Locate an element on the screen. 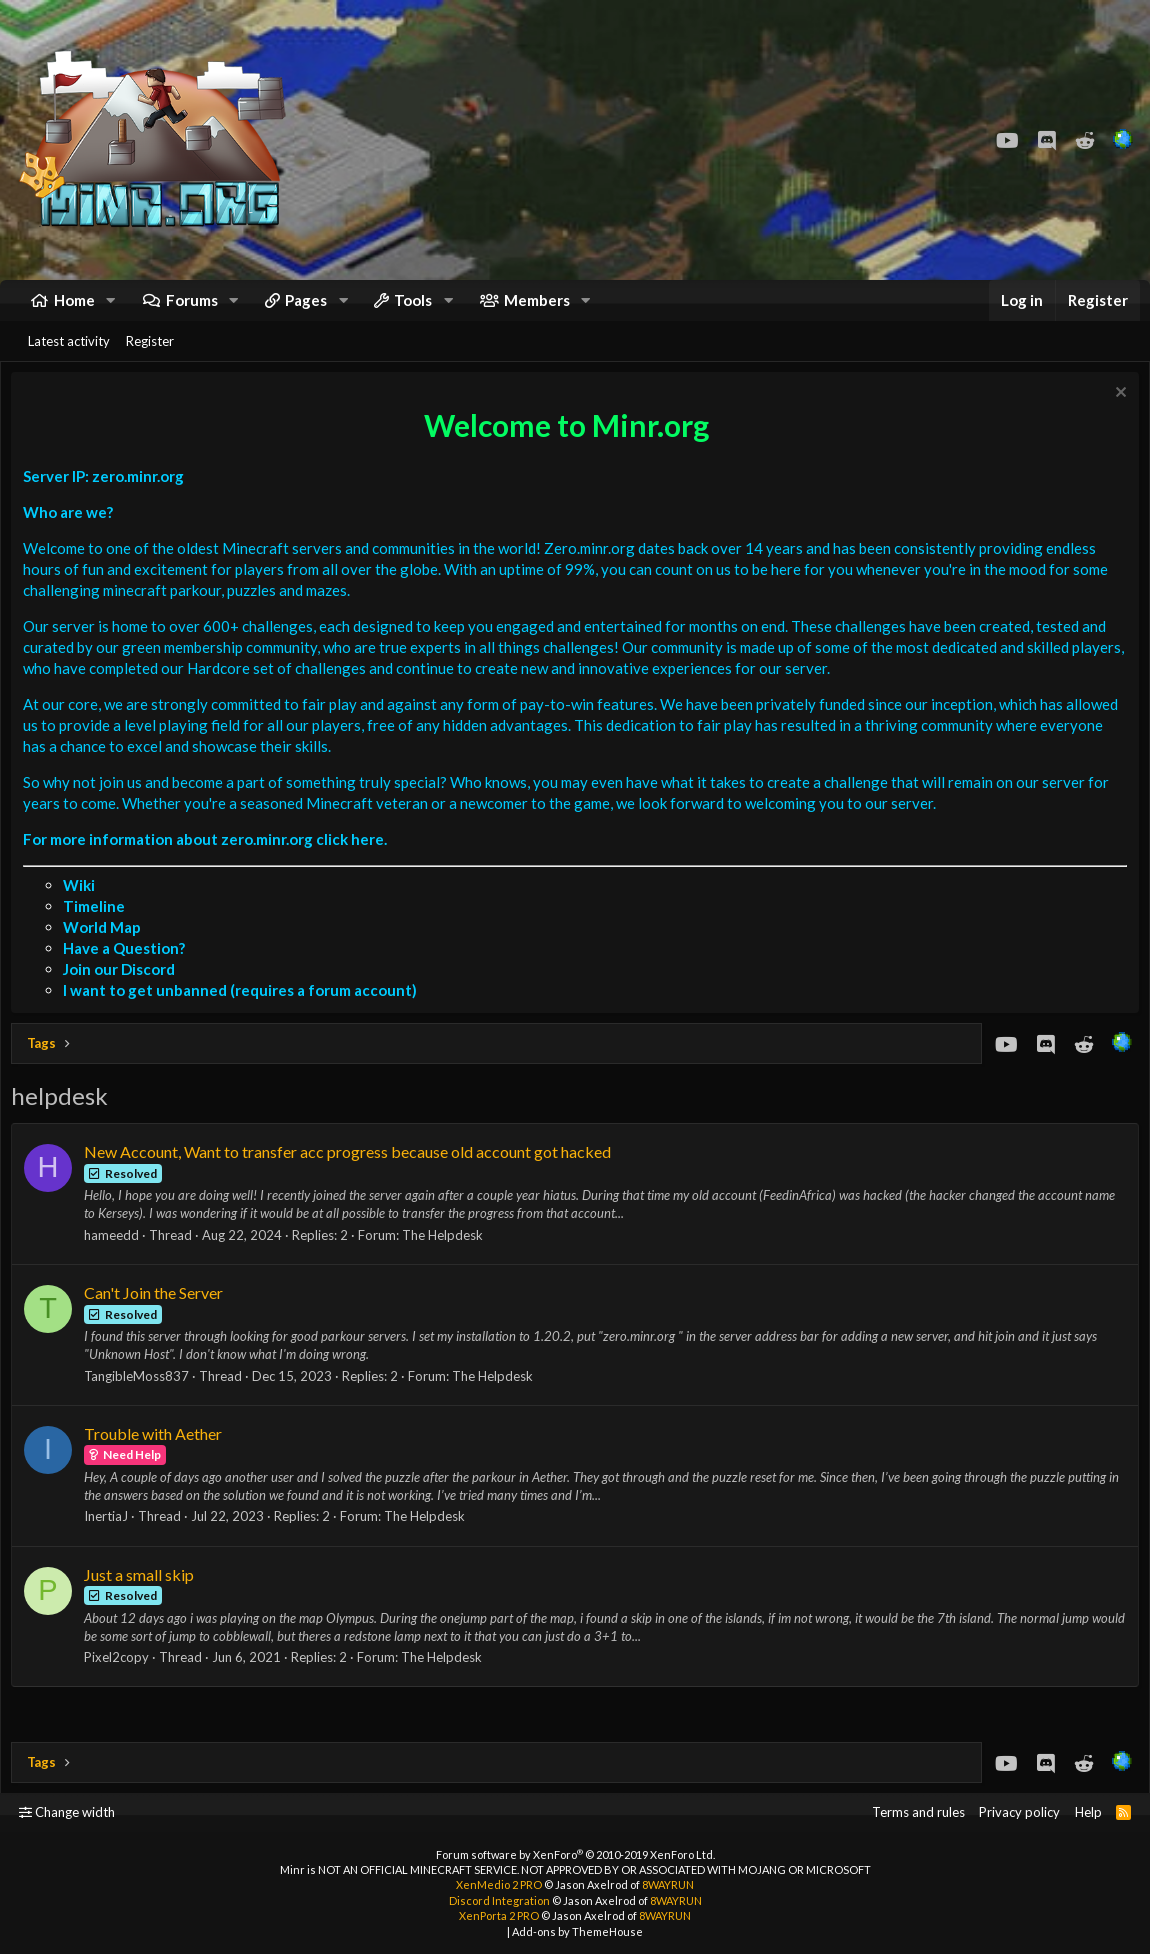  Terms and rules is located at coordinates (918, 1813).